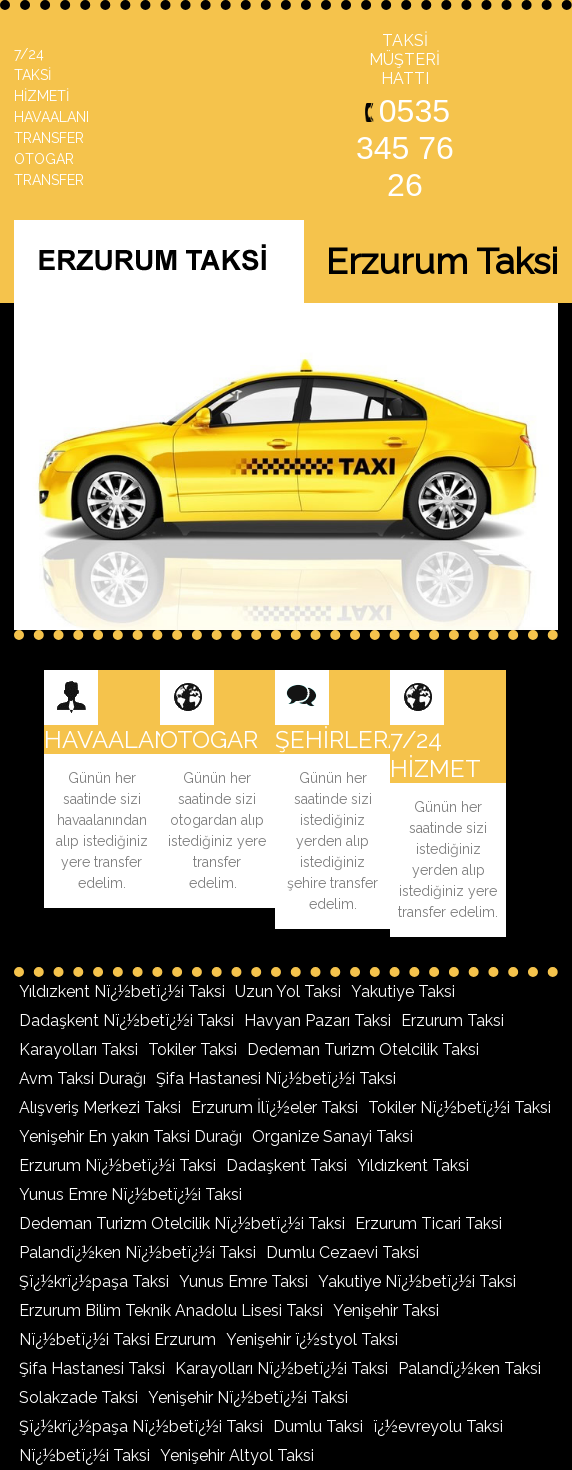 The width and height of the screenshot is (572, 1470). What do you see at coordinates (452, 1020) in the screenshot?
I see `Erzurum Taksi` at bounding box center [452, 1020].